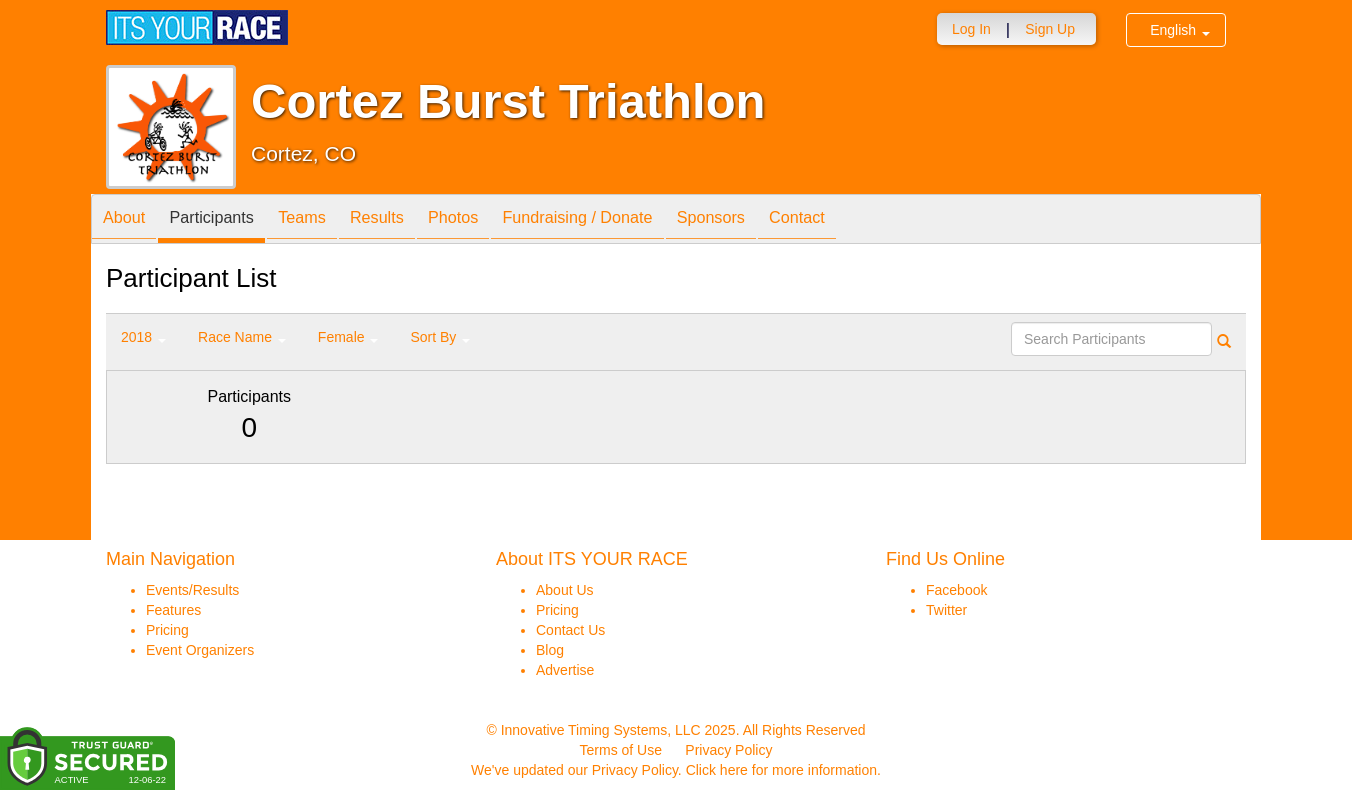 This screenshot has height=790, width=1352. I want to click on Pricing, so click(167, 630).